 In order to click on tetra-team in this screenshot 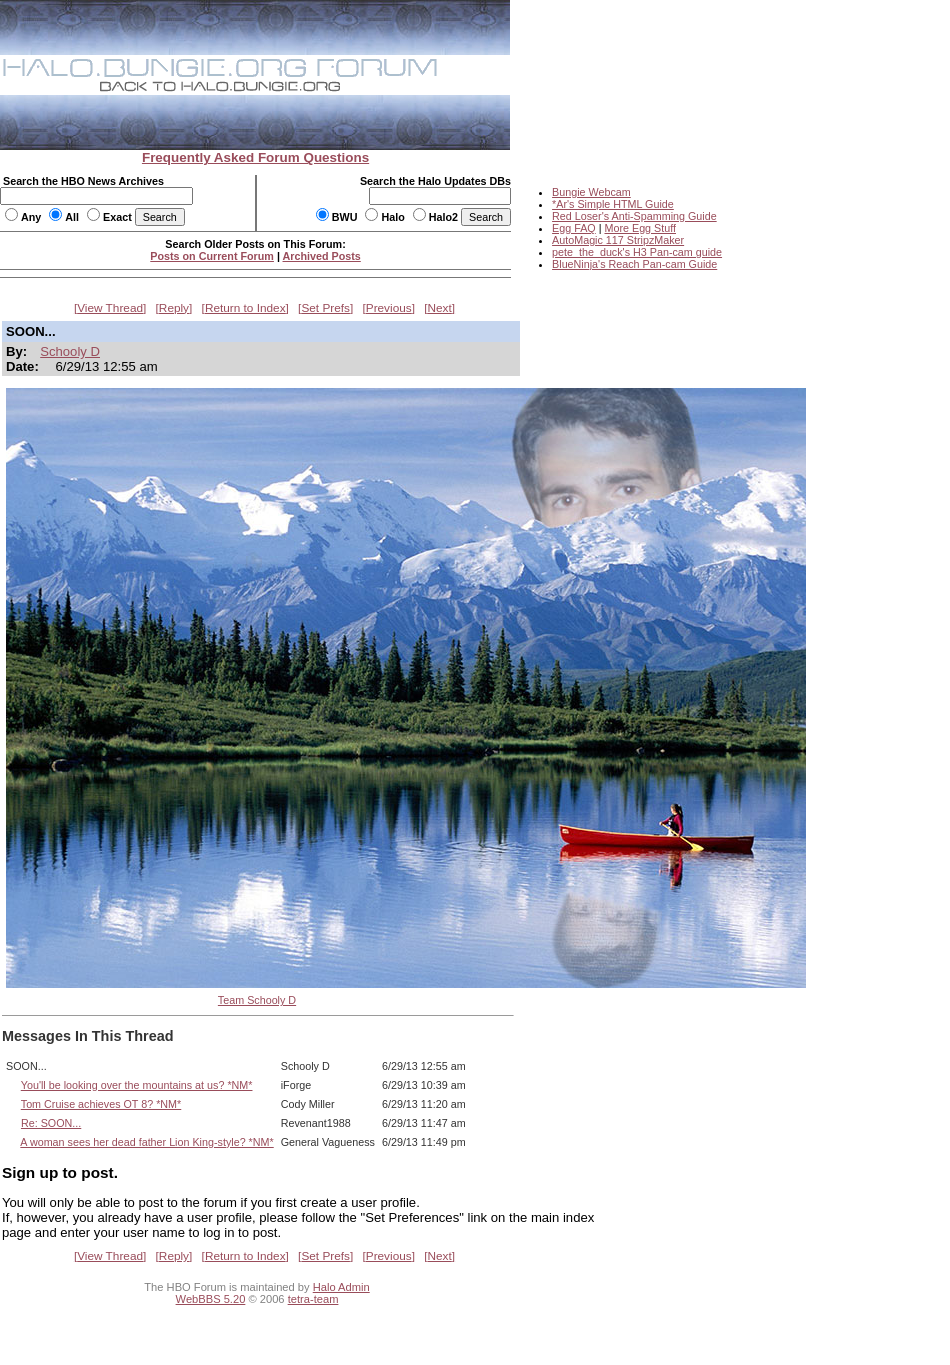, I will do `click(313, 1299)`.